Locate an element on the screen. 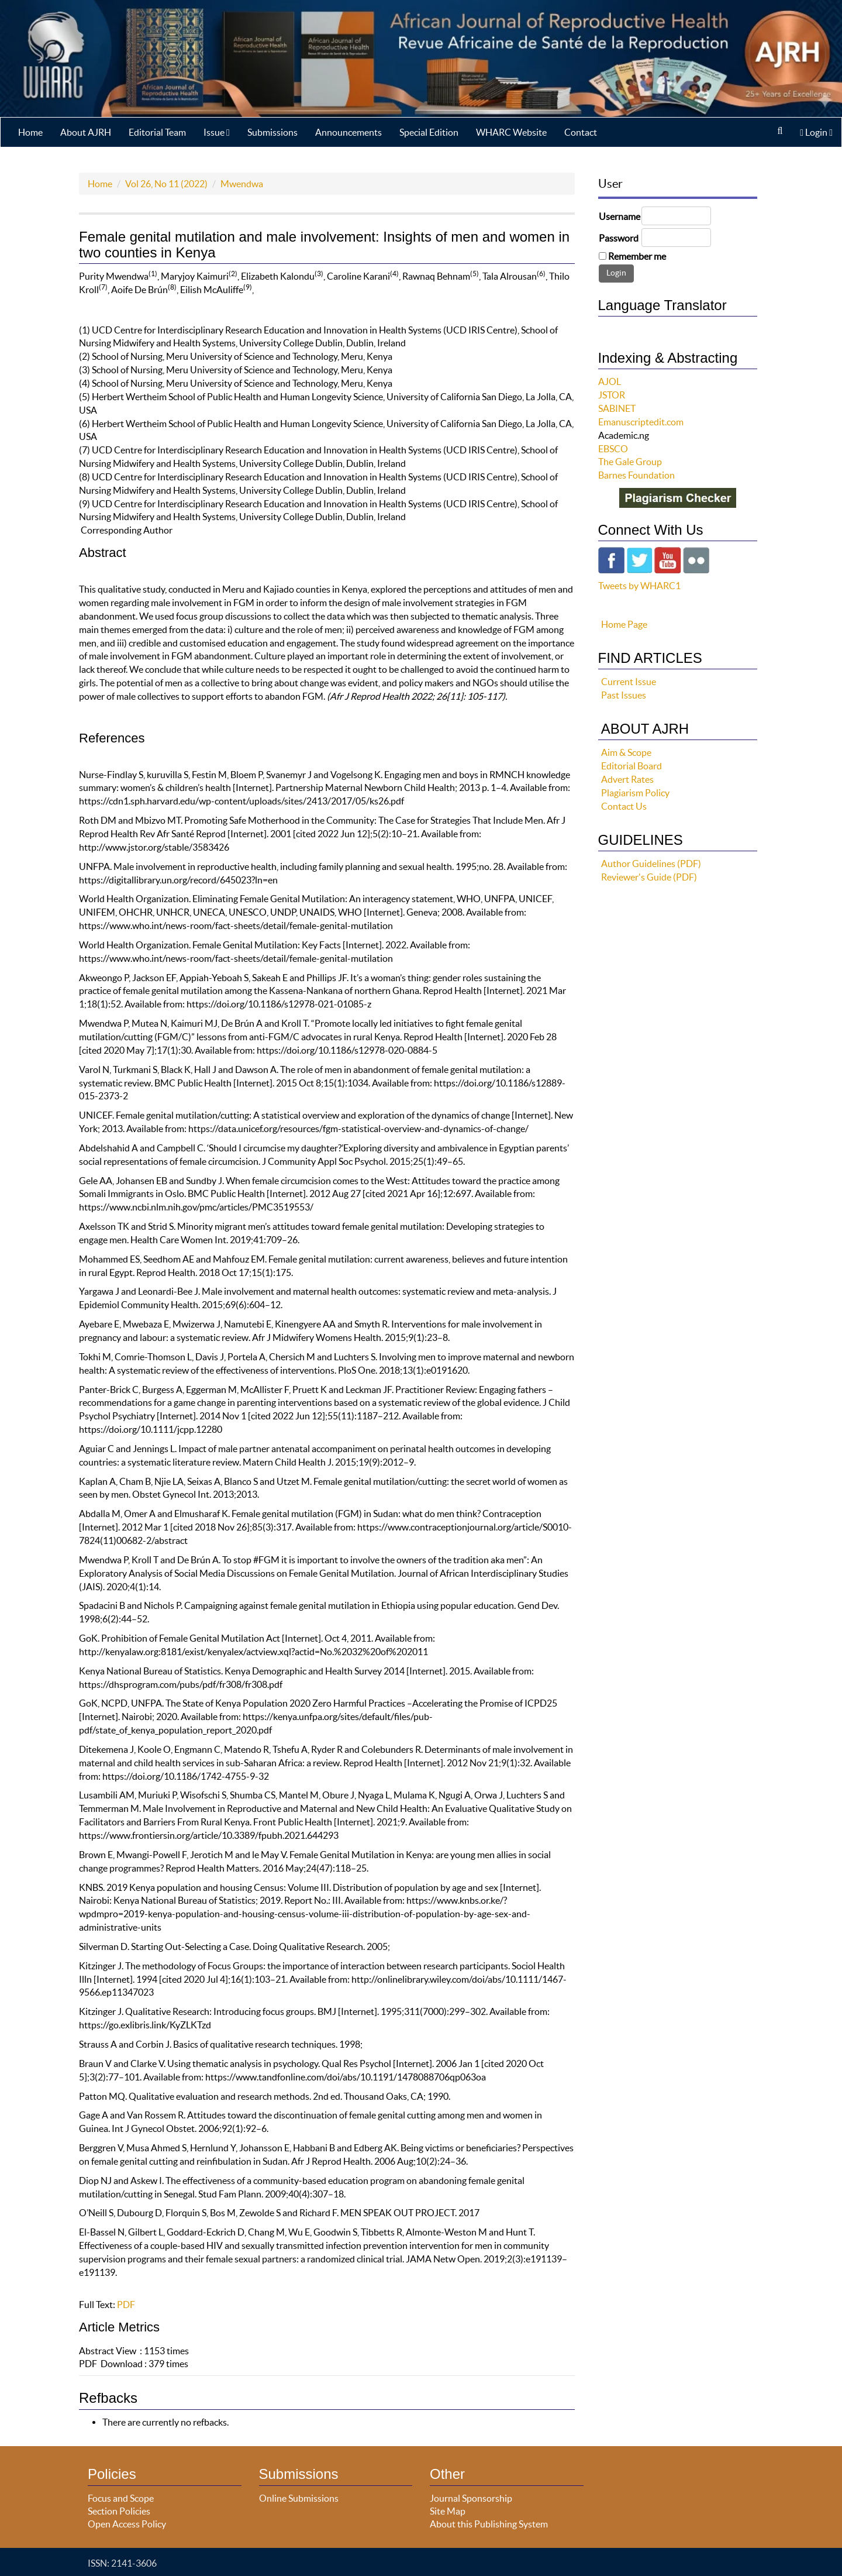  About AJRH is located at coordinates (85, 132).